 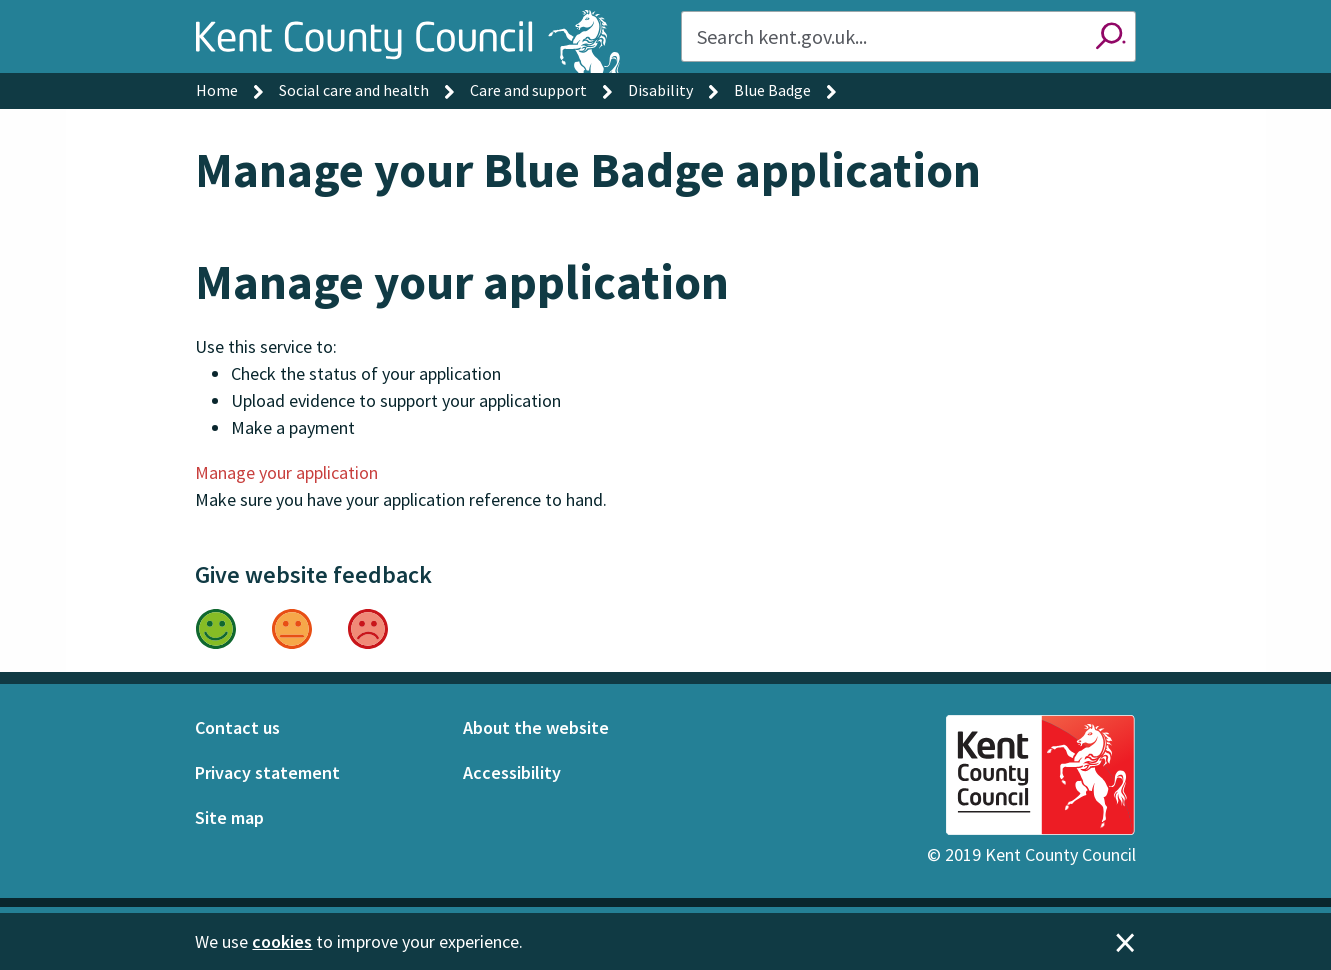 What do you see at coordinates (229, 817) in the screenshot?
I see `Site map` at bounding box center [229, 817].